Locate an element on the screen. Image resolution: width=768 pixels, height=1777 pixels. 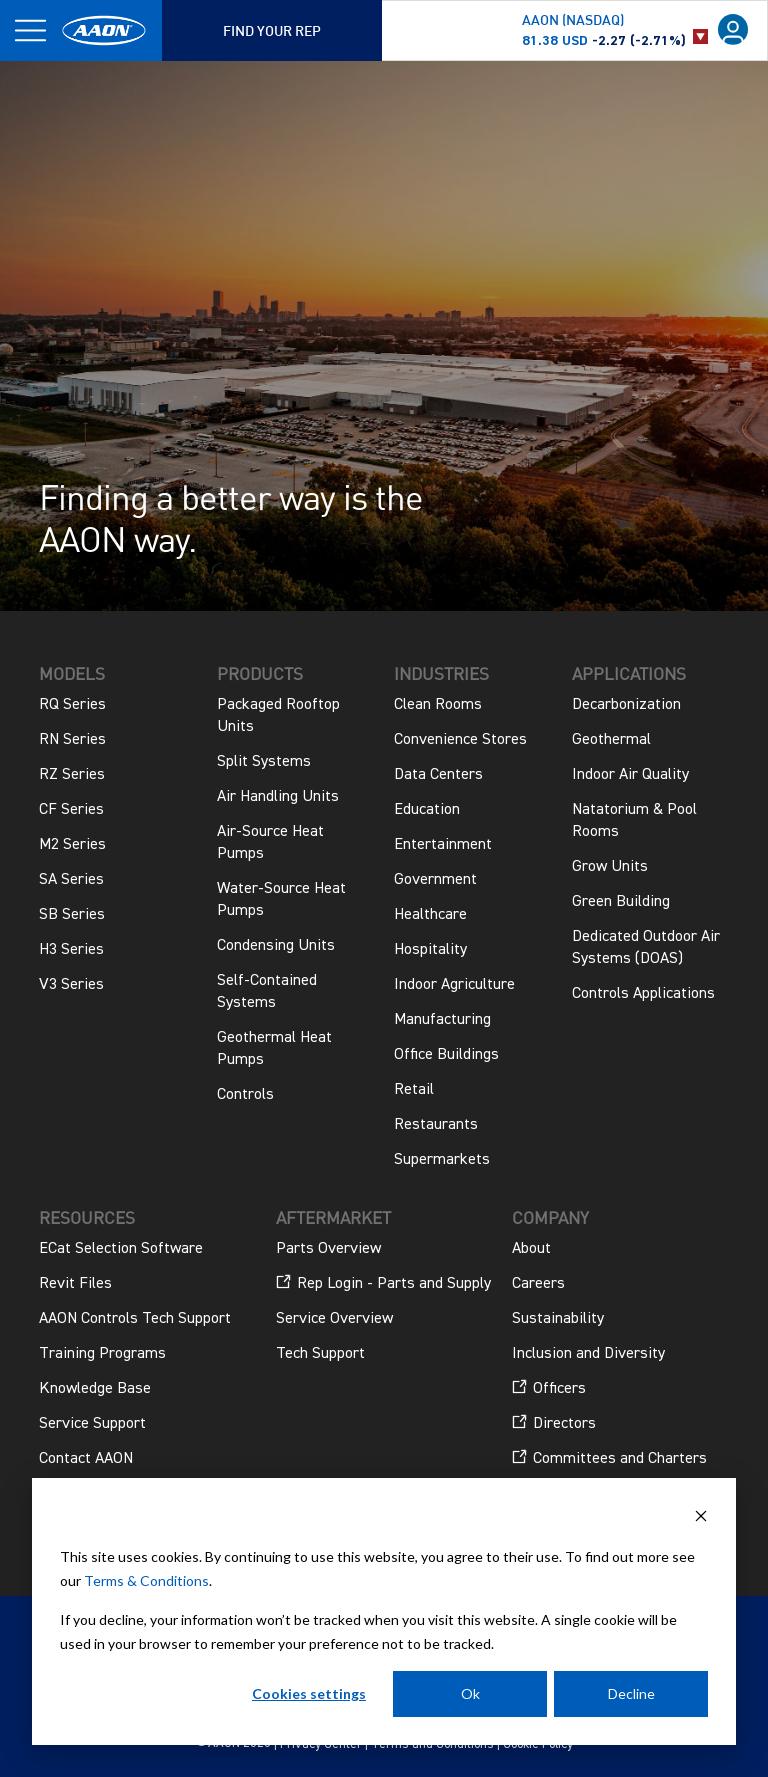
H3 Series [menuitem] is located at coordinates (71, 950).